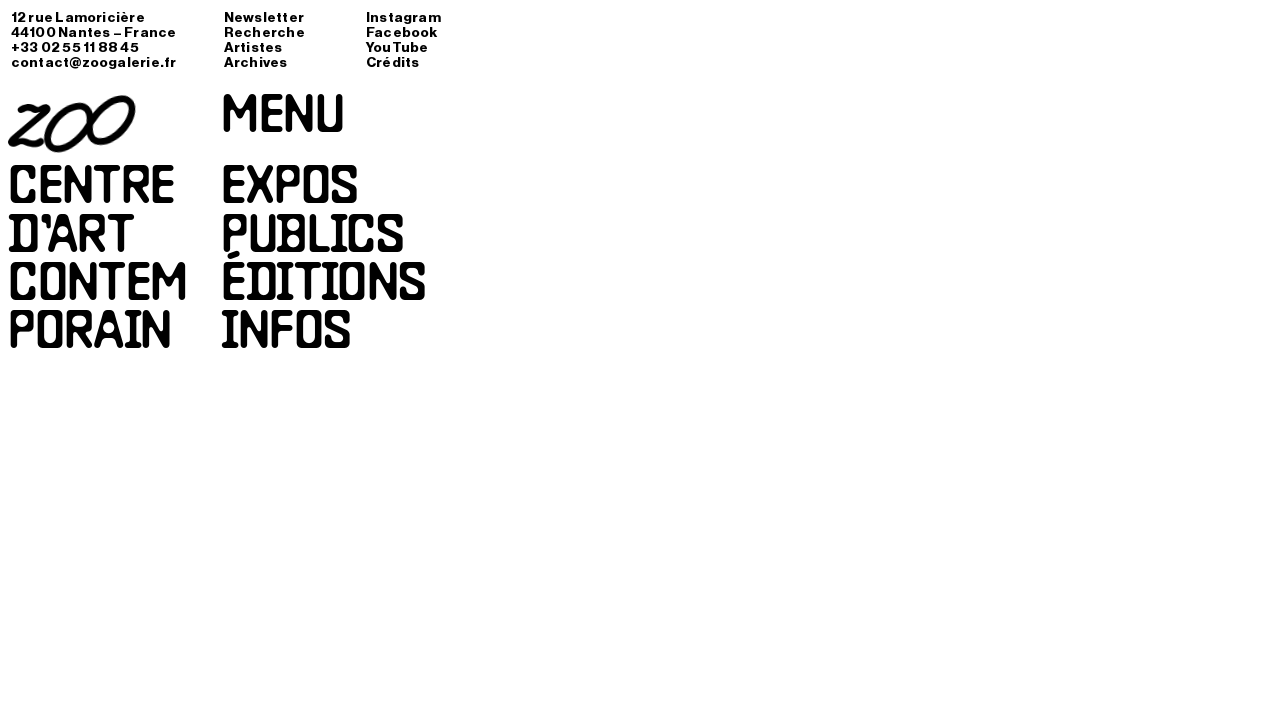 The height and width of the screenshot is (720, 1280). What do you see at coordinates (402, 33) in the screenshot?
I see `Facebook` at bounding box center [402, 33].